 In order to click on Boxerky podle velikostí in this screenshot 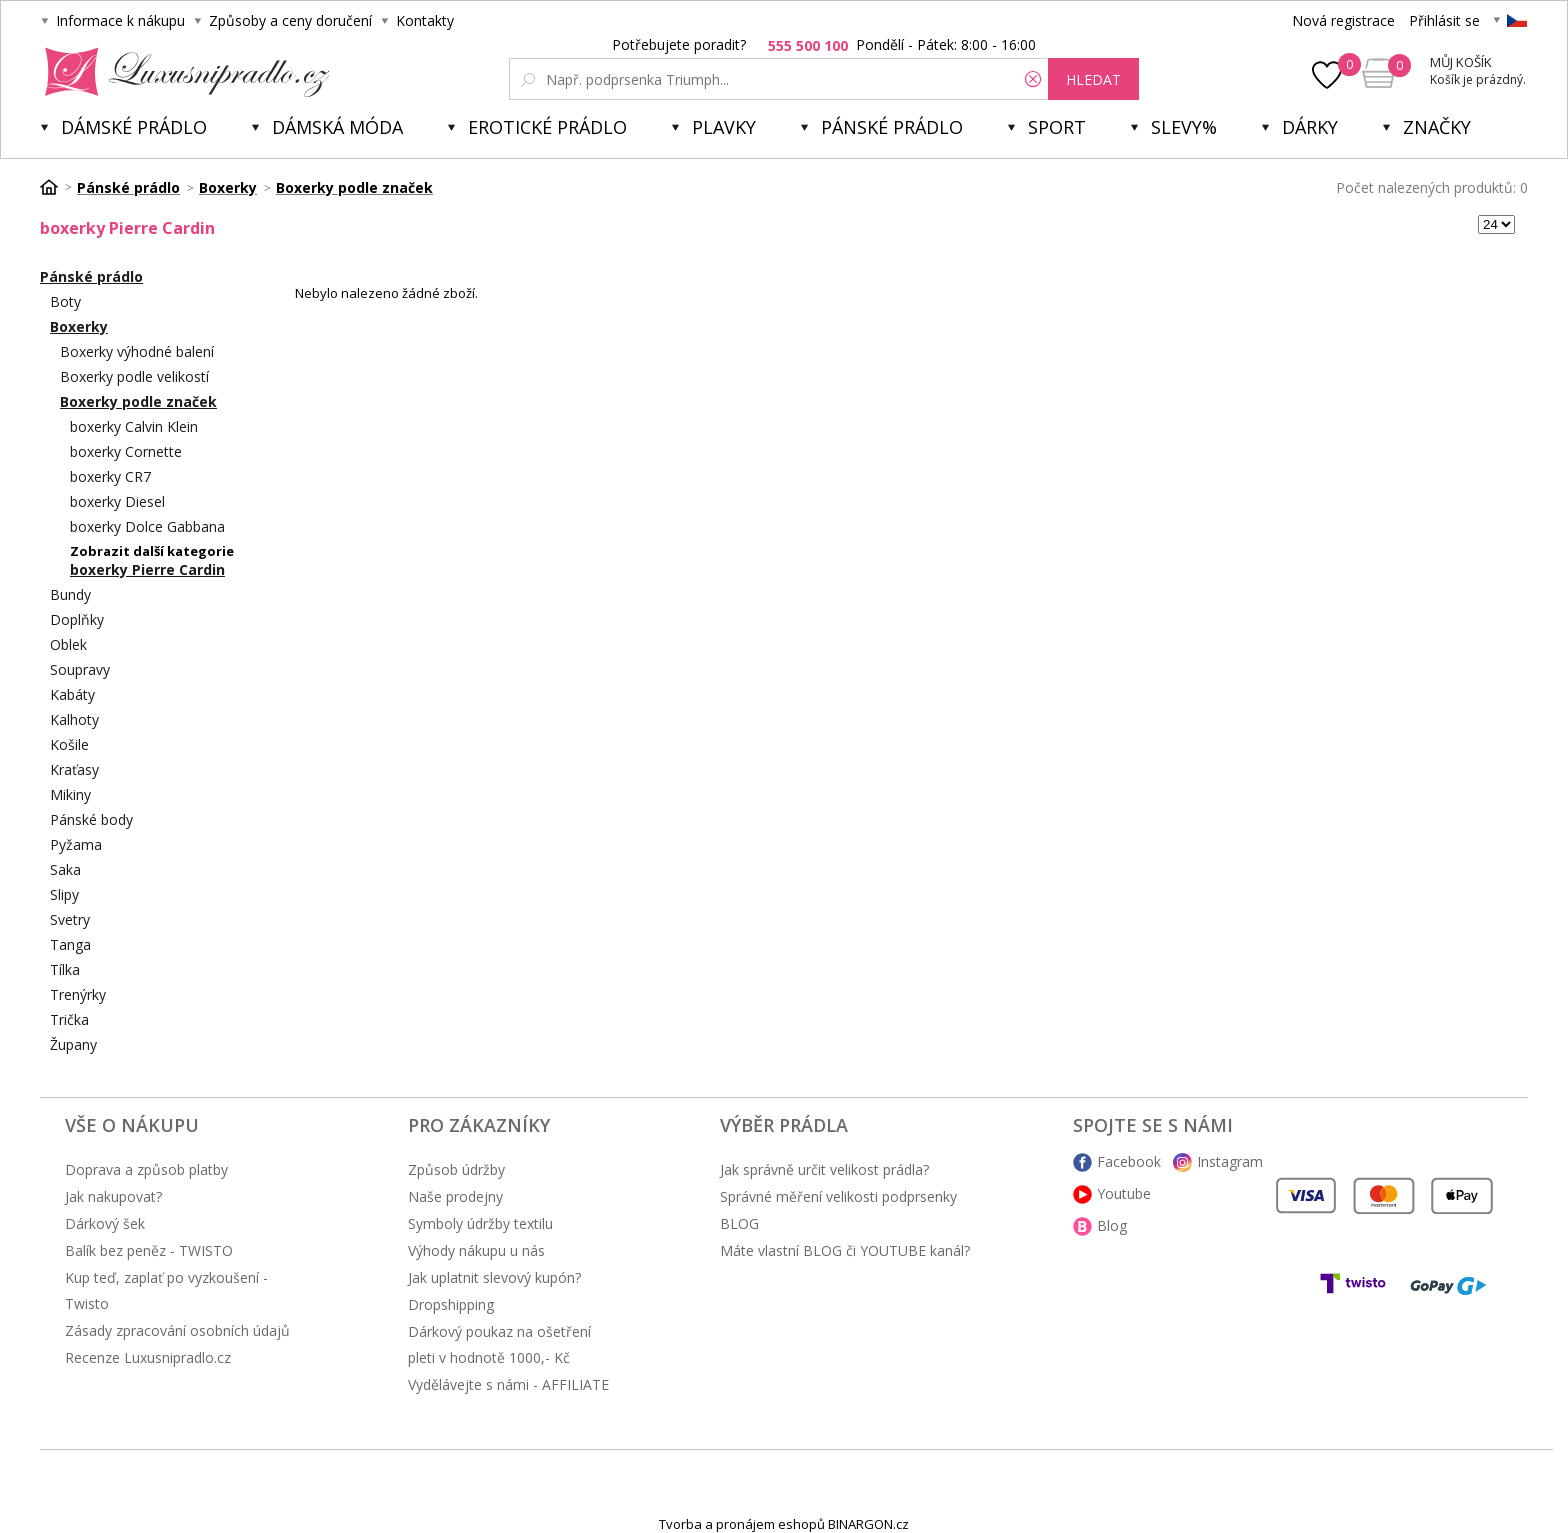, I will do `click(134, 376)`.